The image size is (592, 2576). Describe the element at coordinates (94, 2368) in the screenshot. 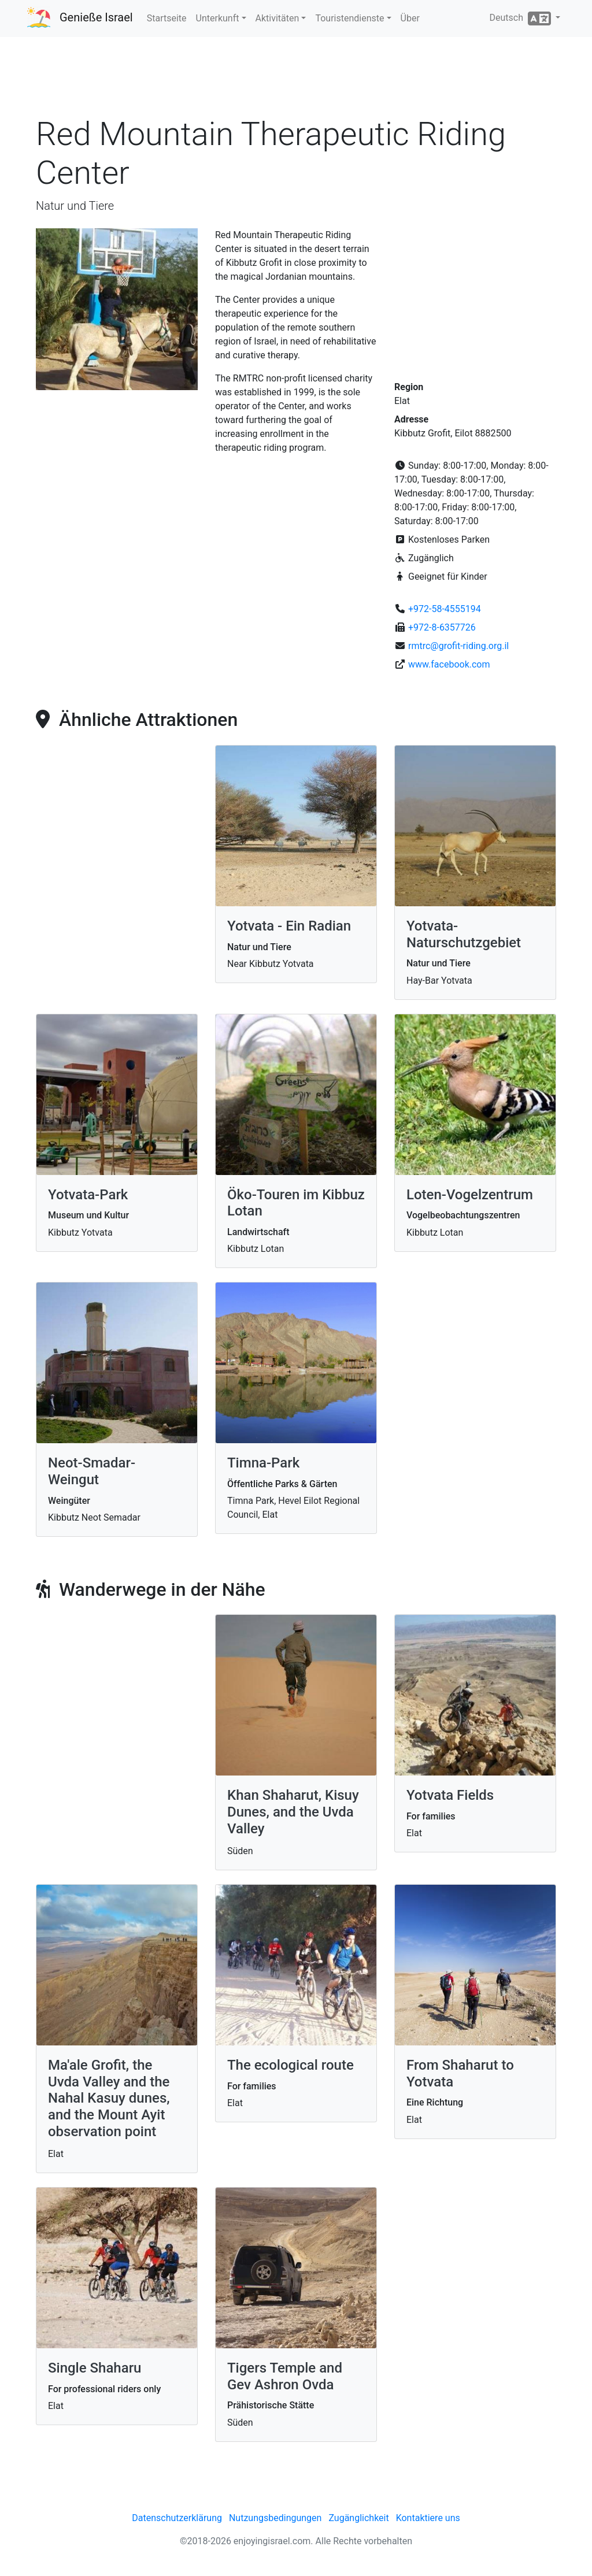

I see `Single Shaharu` at that location.